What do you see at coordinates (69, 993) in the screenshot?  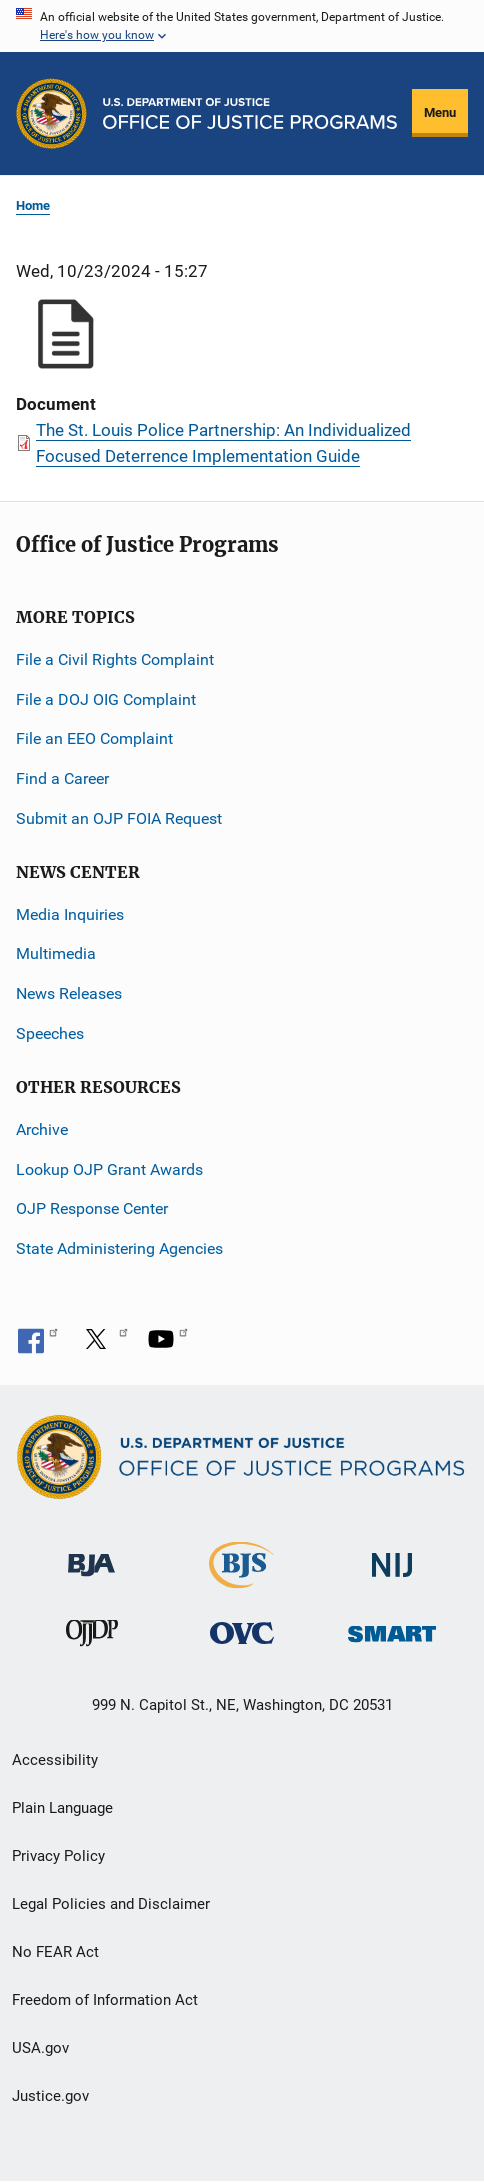 I see `News Releases` at bounding box center [69, 993].